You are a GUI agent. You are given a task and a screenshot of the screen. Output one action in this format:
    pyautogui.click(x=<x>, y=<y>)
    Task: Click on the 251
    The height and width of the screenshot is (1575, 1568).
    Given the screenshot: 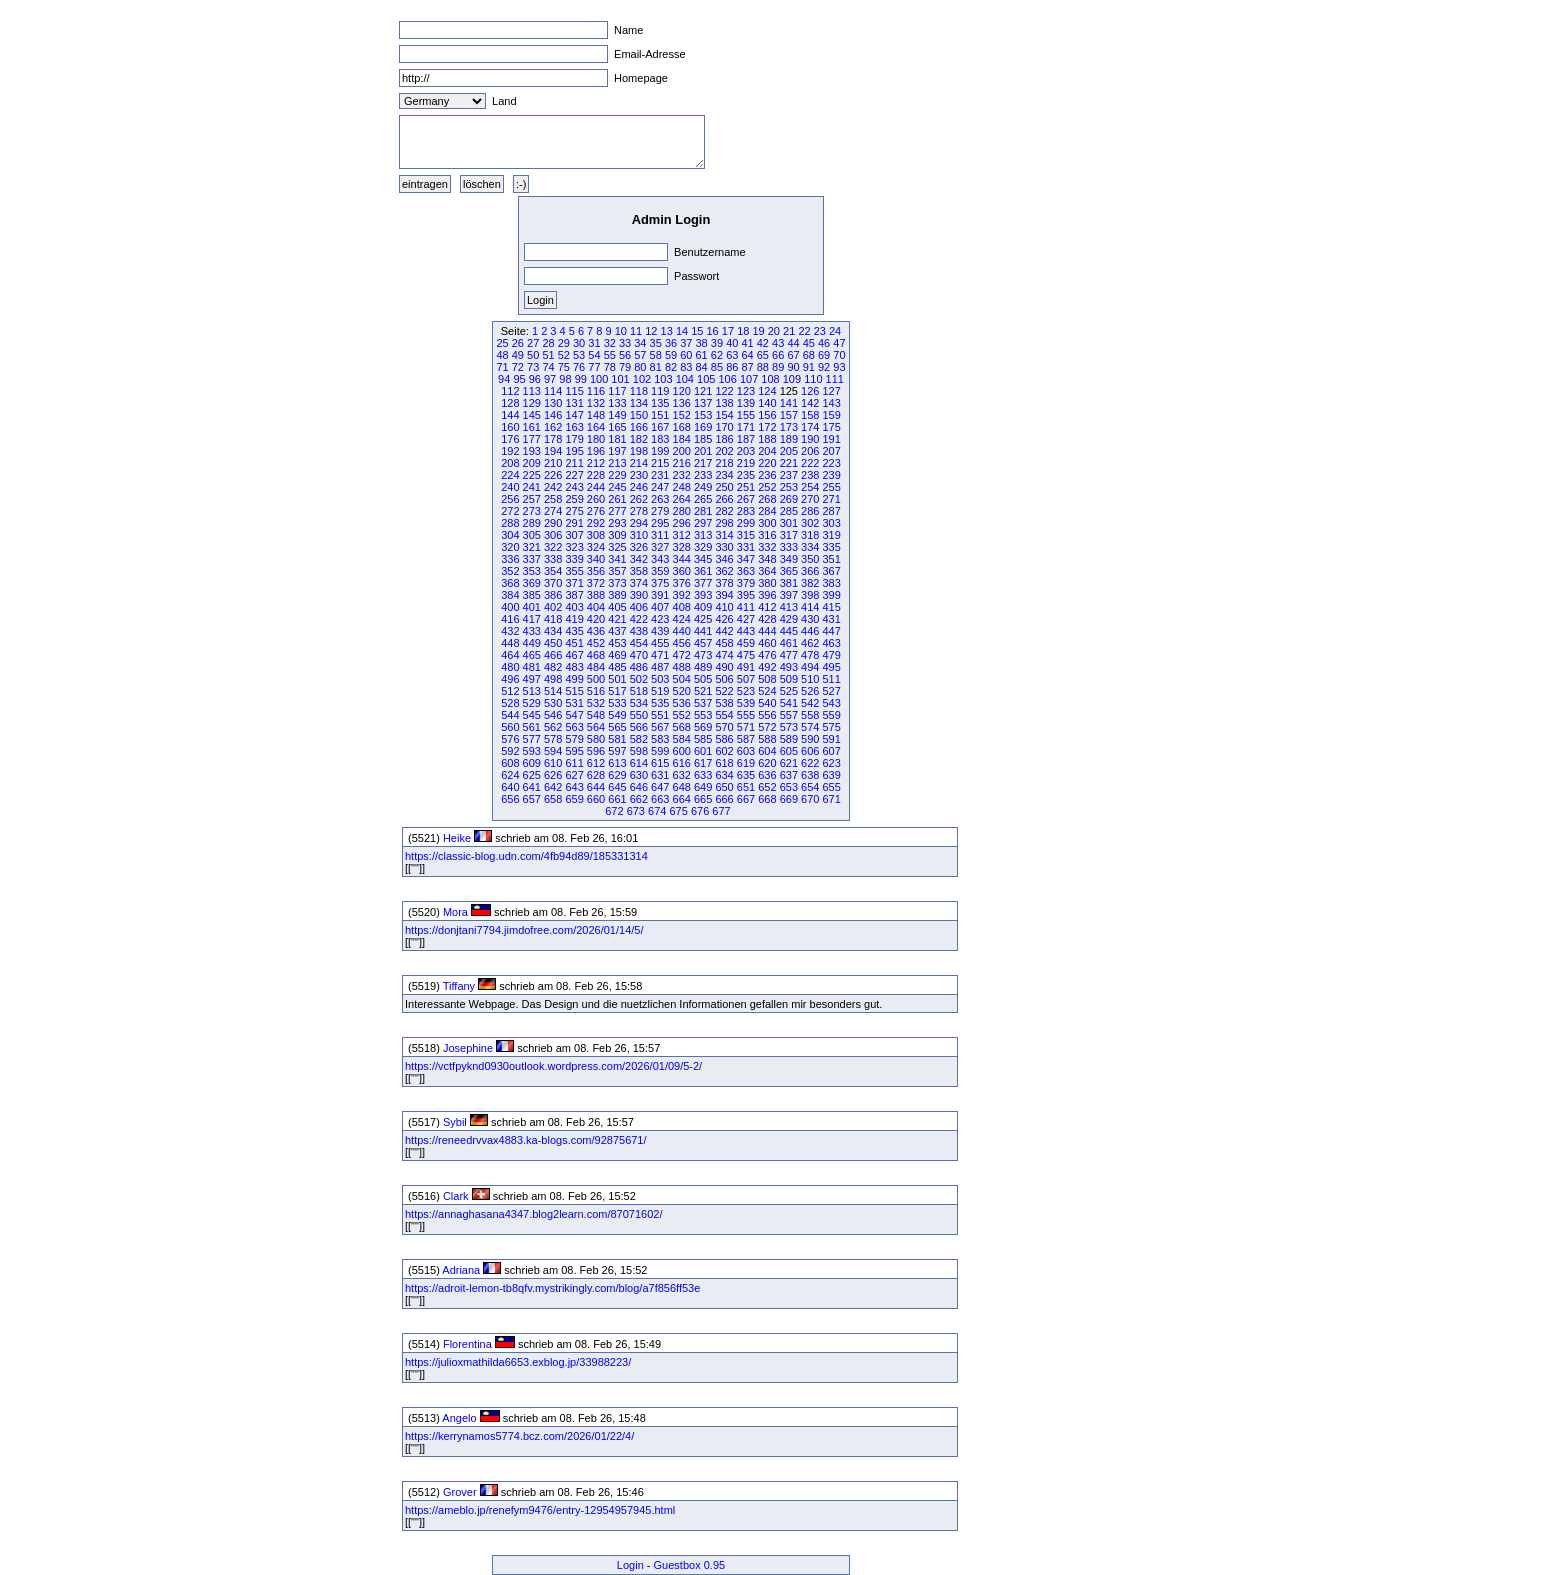 What is the action you would take?
    pyautogui.click(x=746, y=487)
    